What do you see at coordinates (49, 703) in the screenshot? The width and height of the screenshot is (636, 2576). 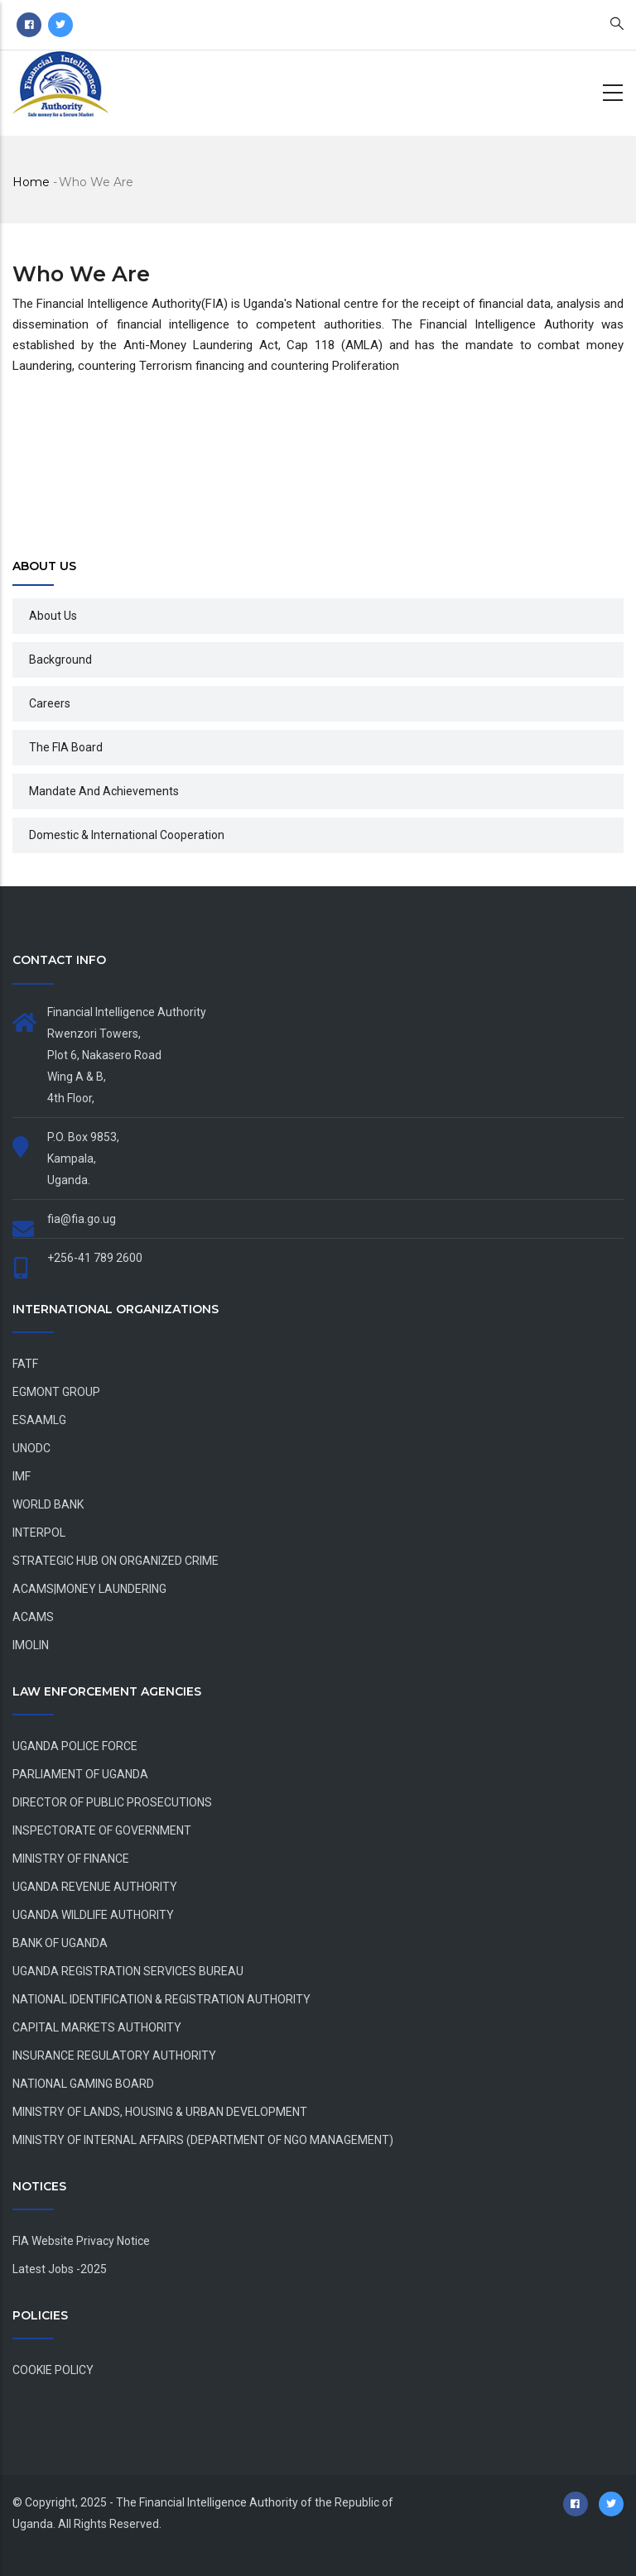 I see `Careers` at bounding box center [49, 703].